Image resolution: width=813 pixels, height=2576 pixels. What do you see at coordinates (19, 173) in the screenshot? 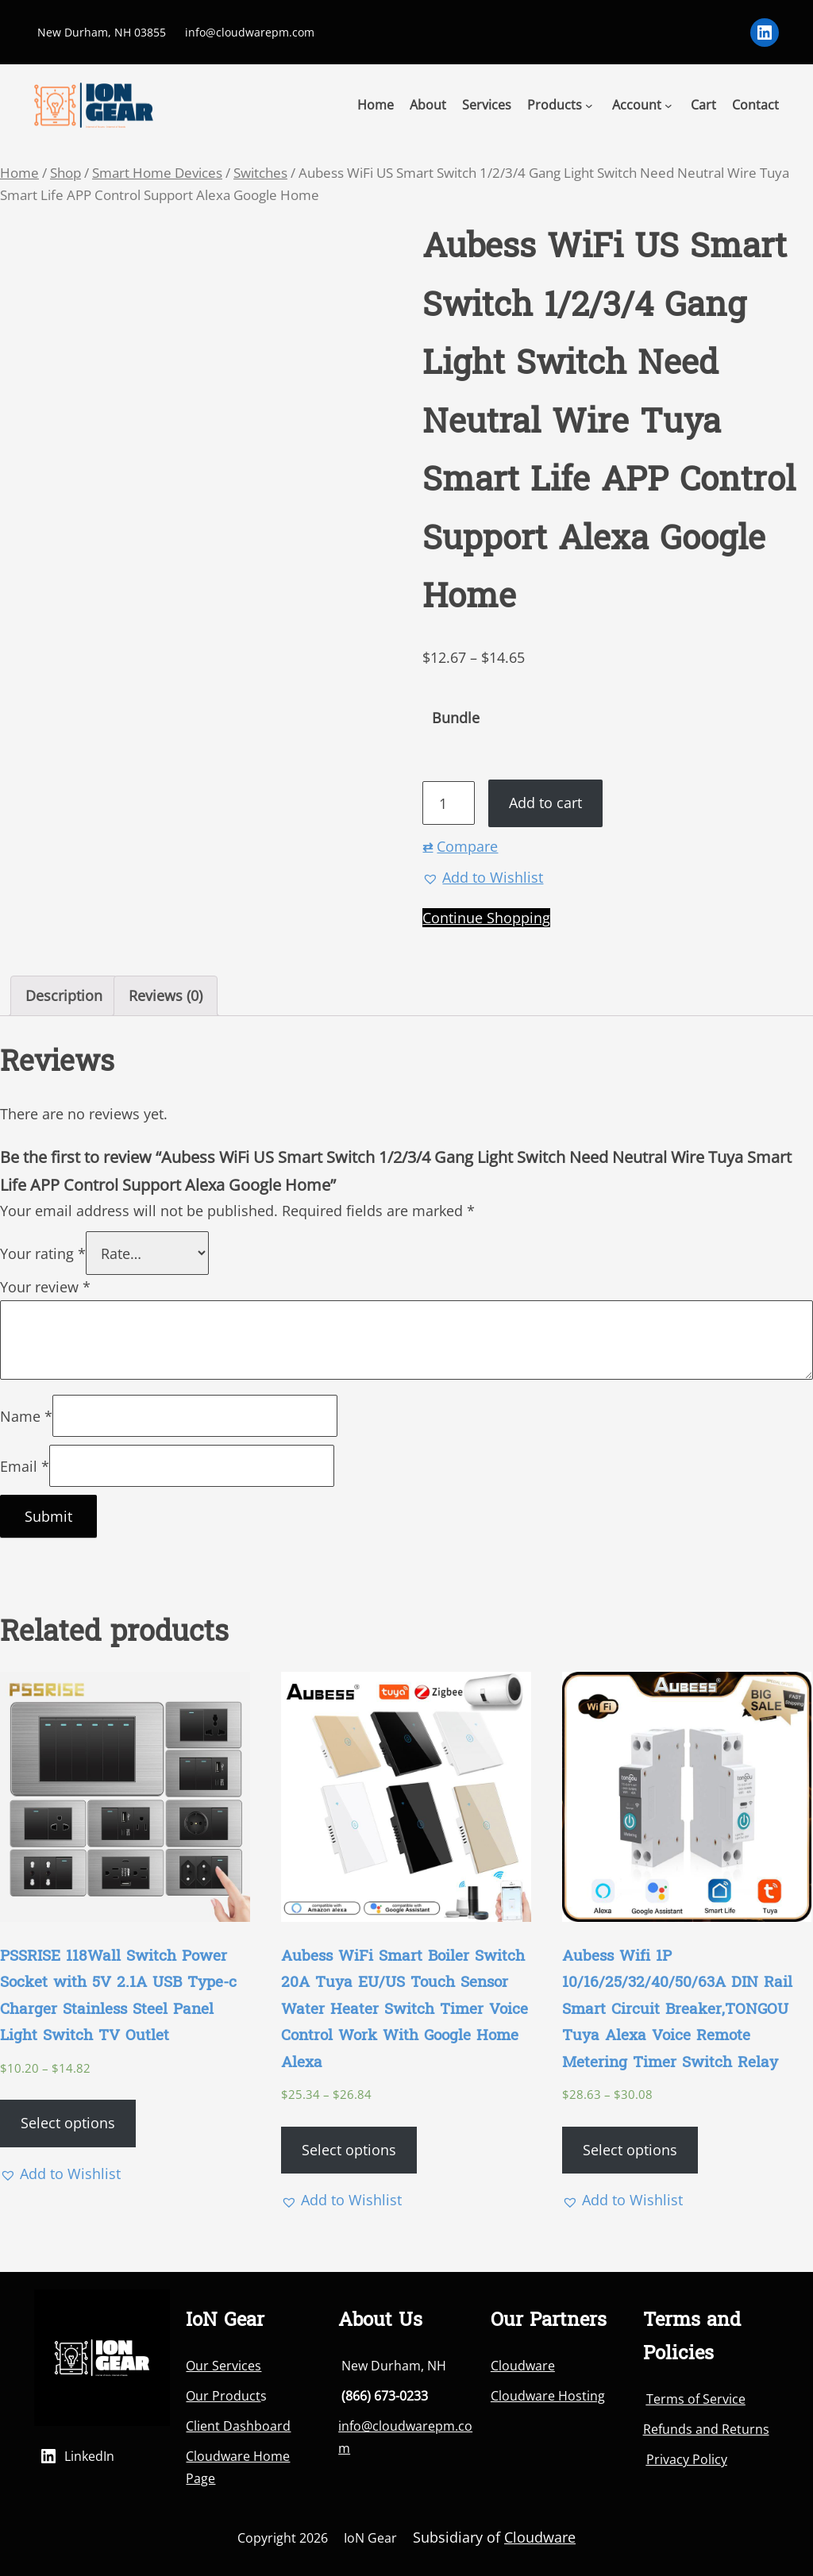
I see `Home` at bounding box center [19, 173].